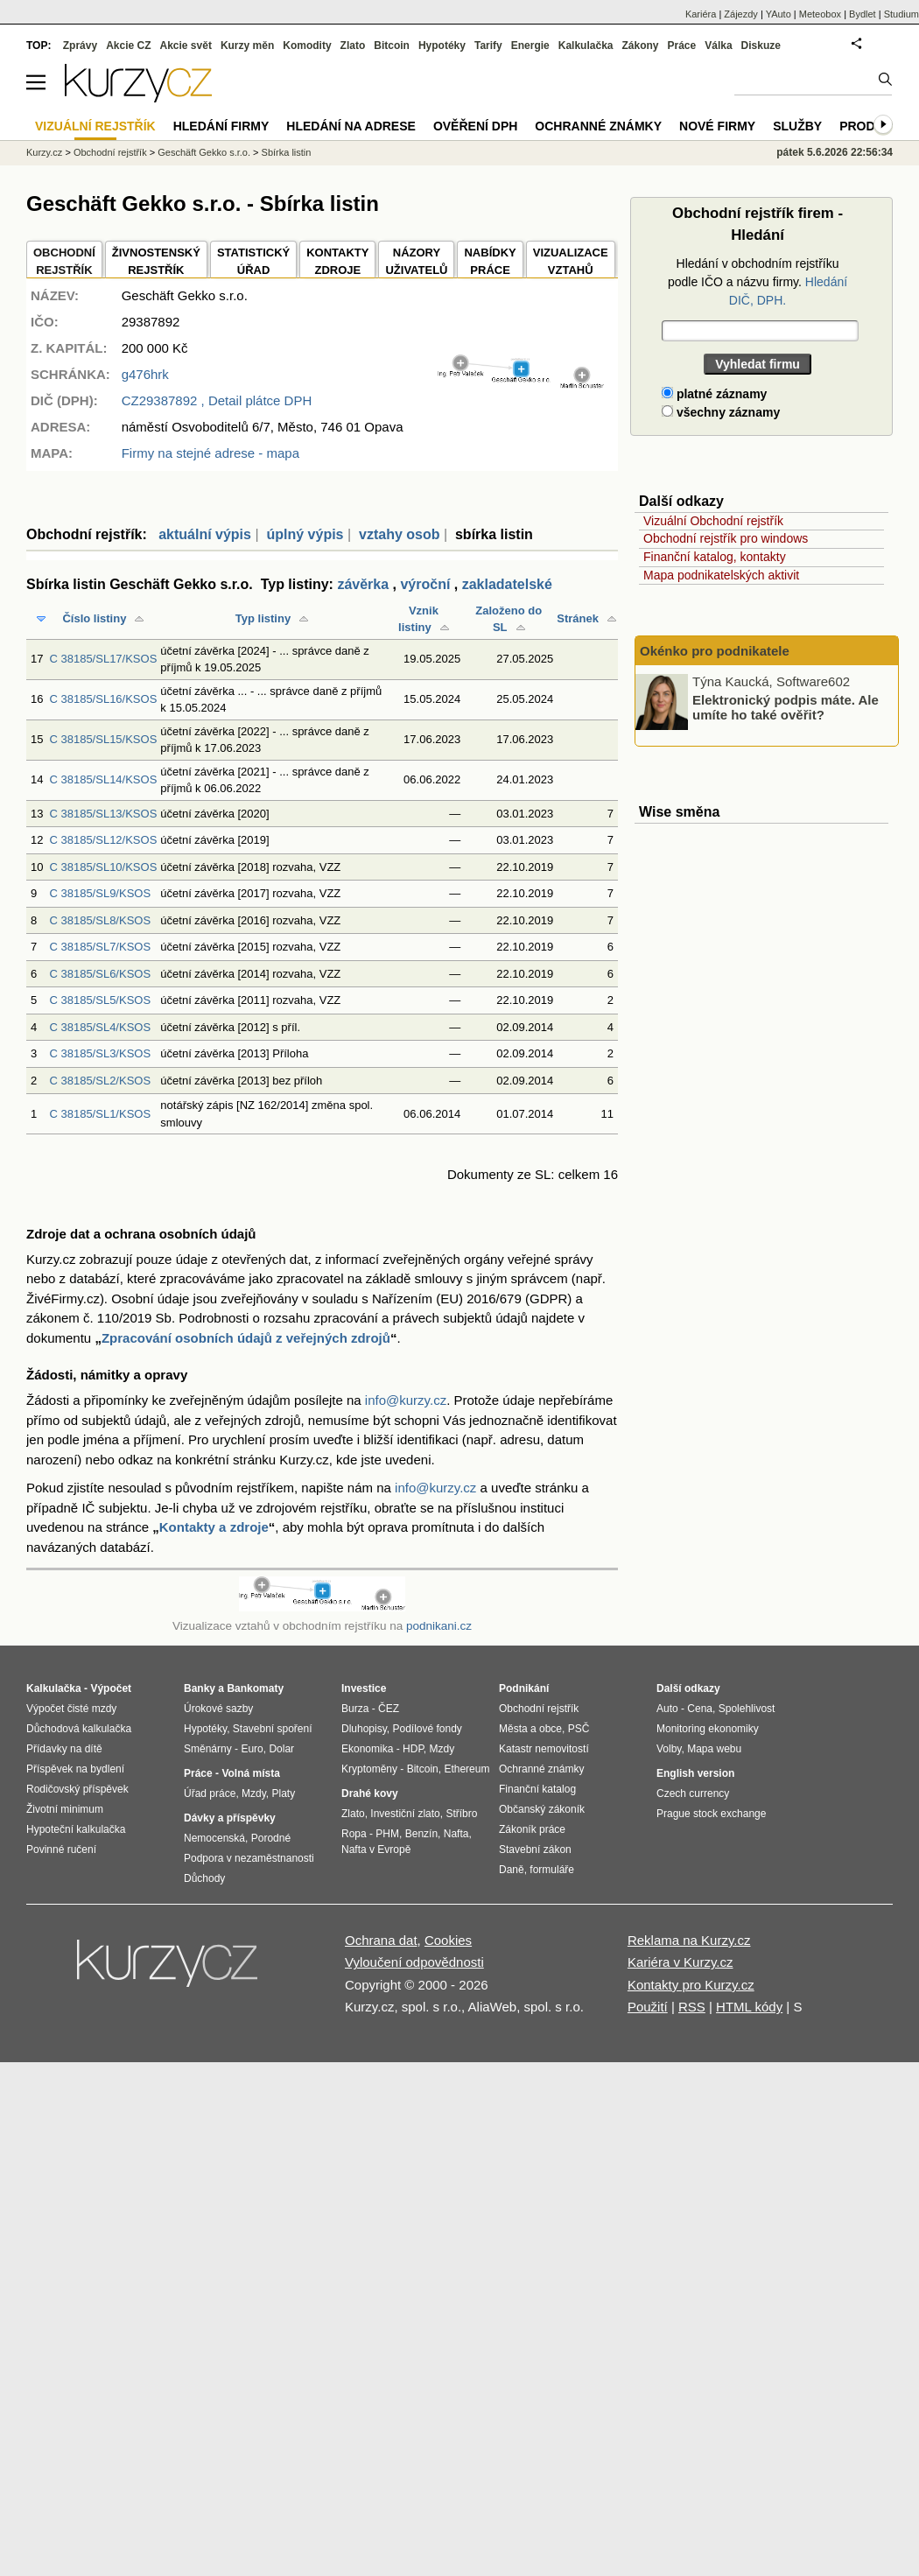  What do you see at coordinates (364, 1729) in the screenshot?
I see `Dluhopisy` at bounding box center [364, 1729].